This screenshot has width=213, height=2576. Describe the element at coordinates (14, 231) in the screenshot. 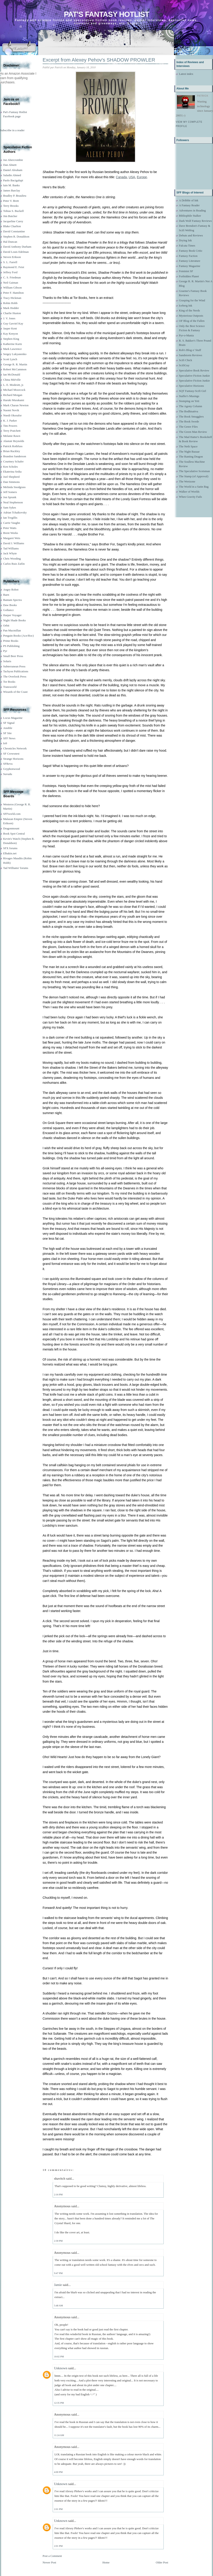

I see `David Constantine` at that location.